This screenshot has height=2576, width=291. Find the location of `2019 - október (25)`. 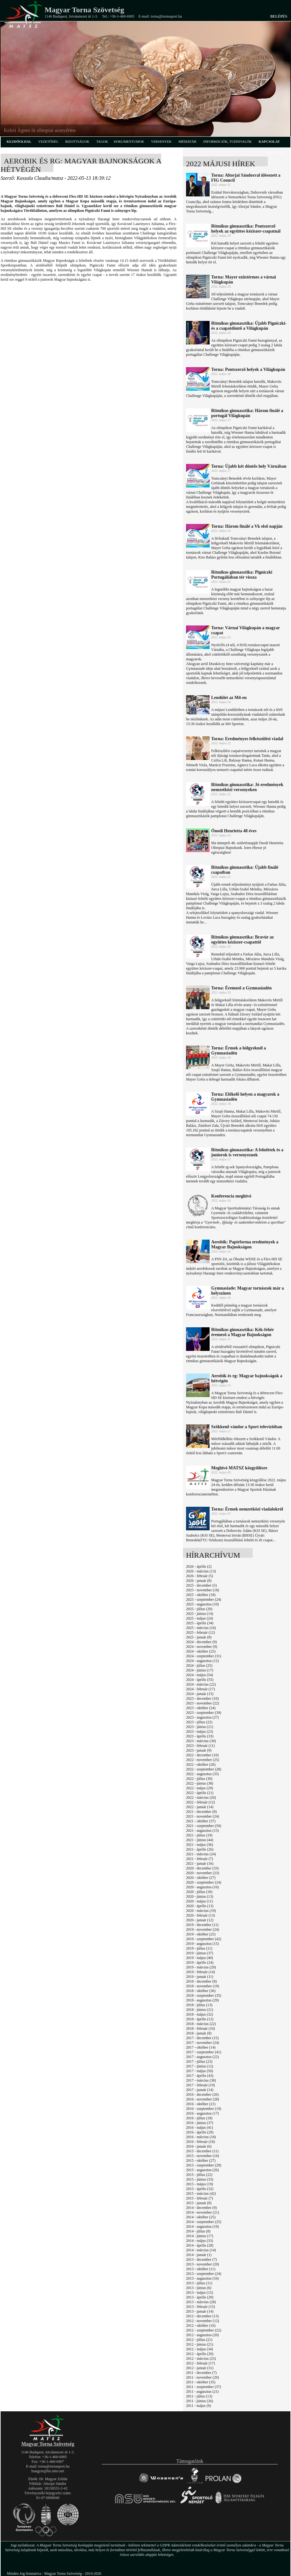

2019 - október (25) is located at coordinates (201, 1934).